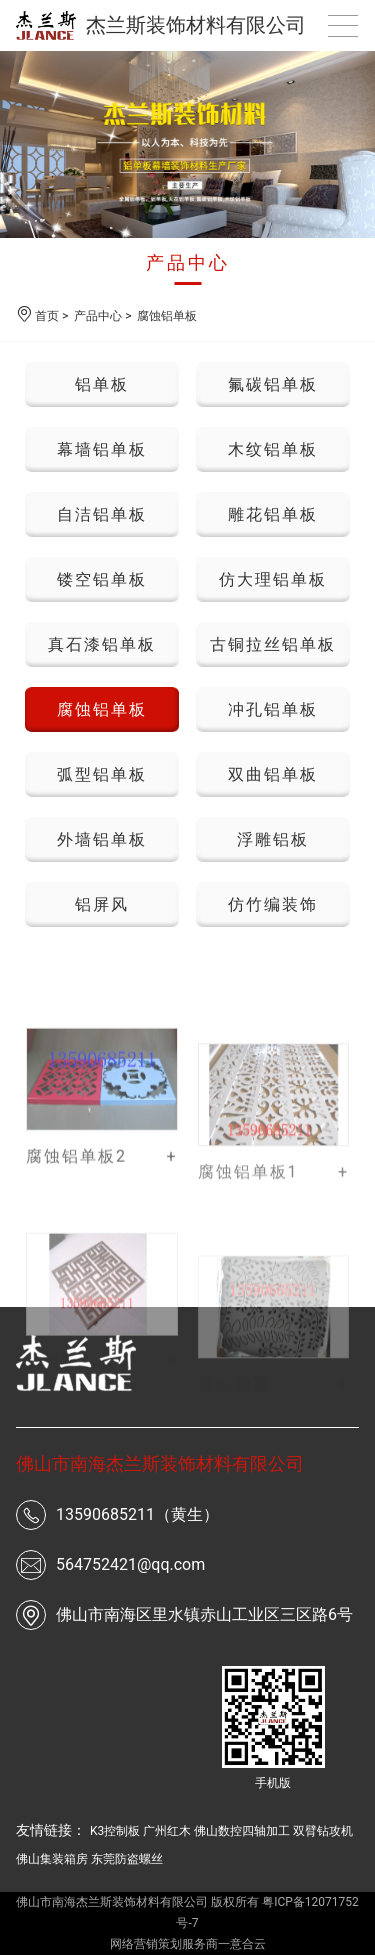  I want to click on 真石漆铝单板, so click(102, 644).